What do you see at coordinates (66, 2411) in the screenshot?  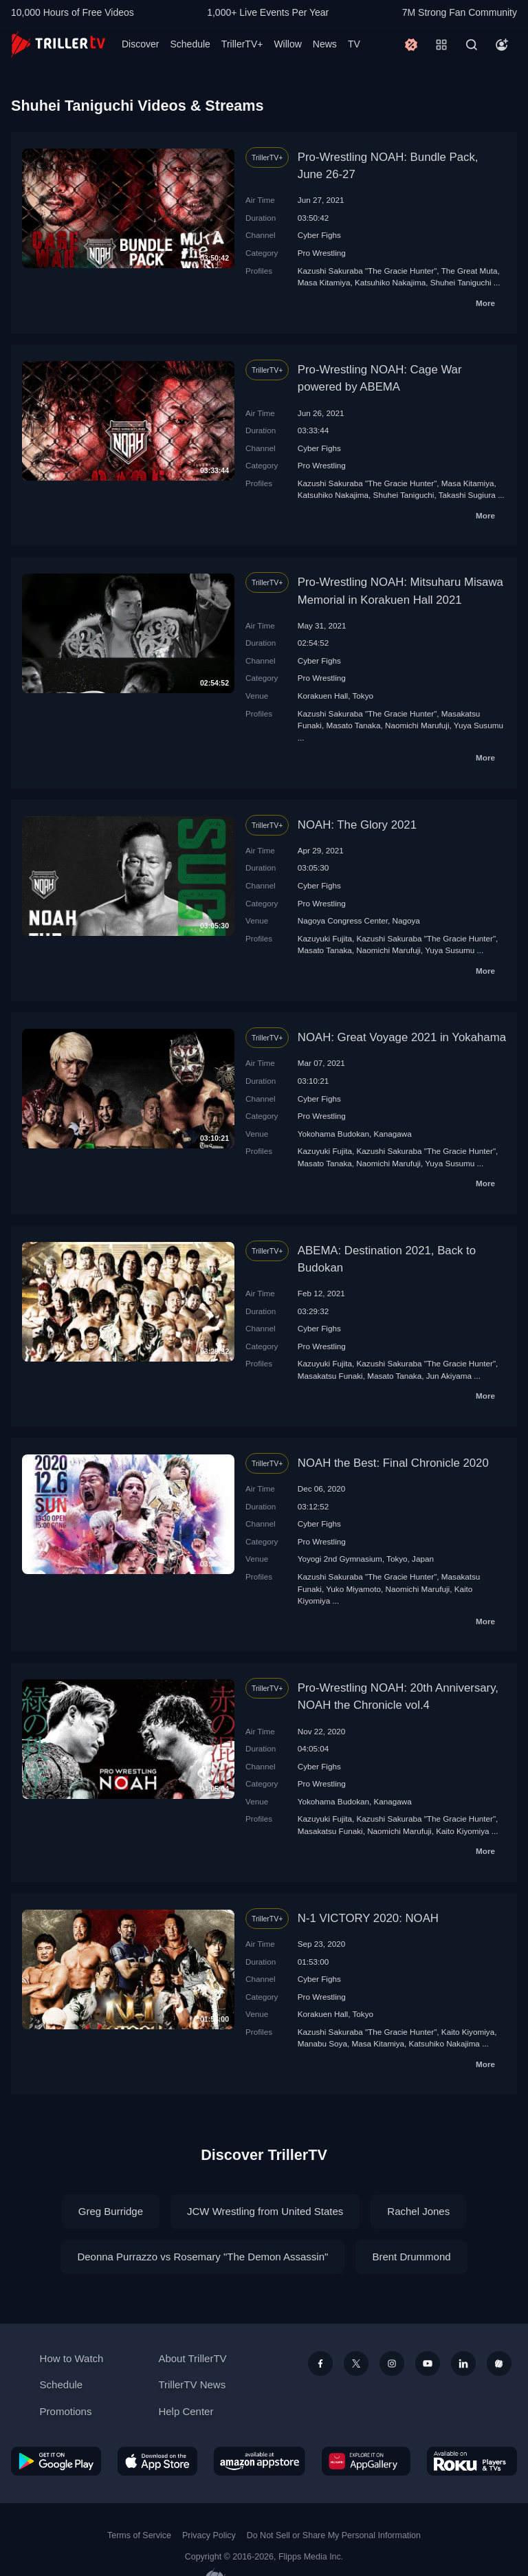 I see `Promotions` at bounding box center [66, 2411].